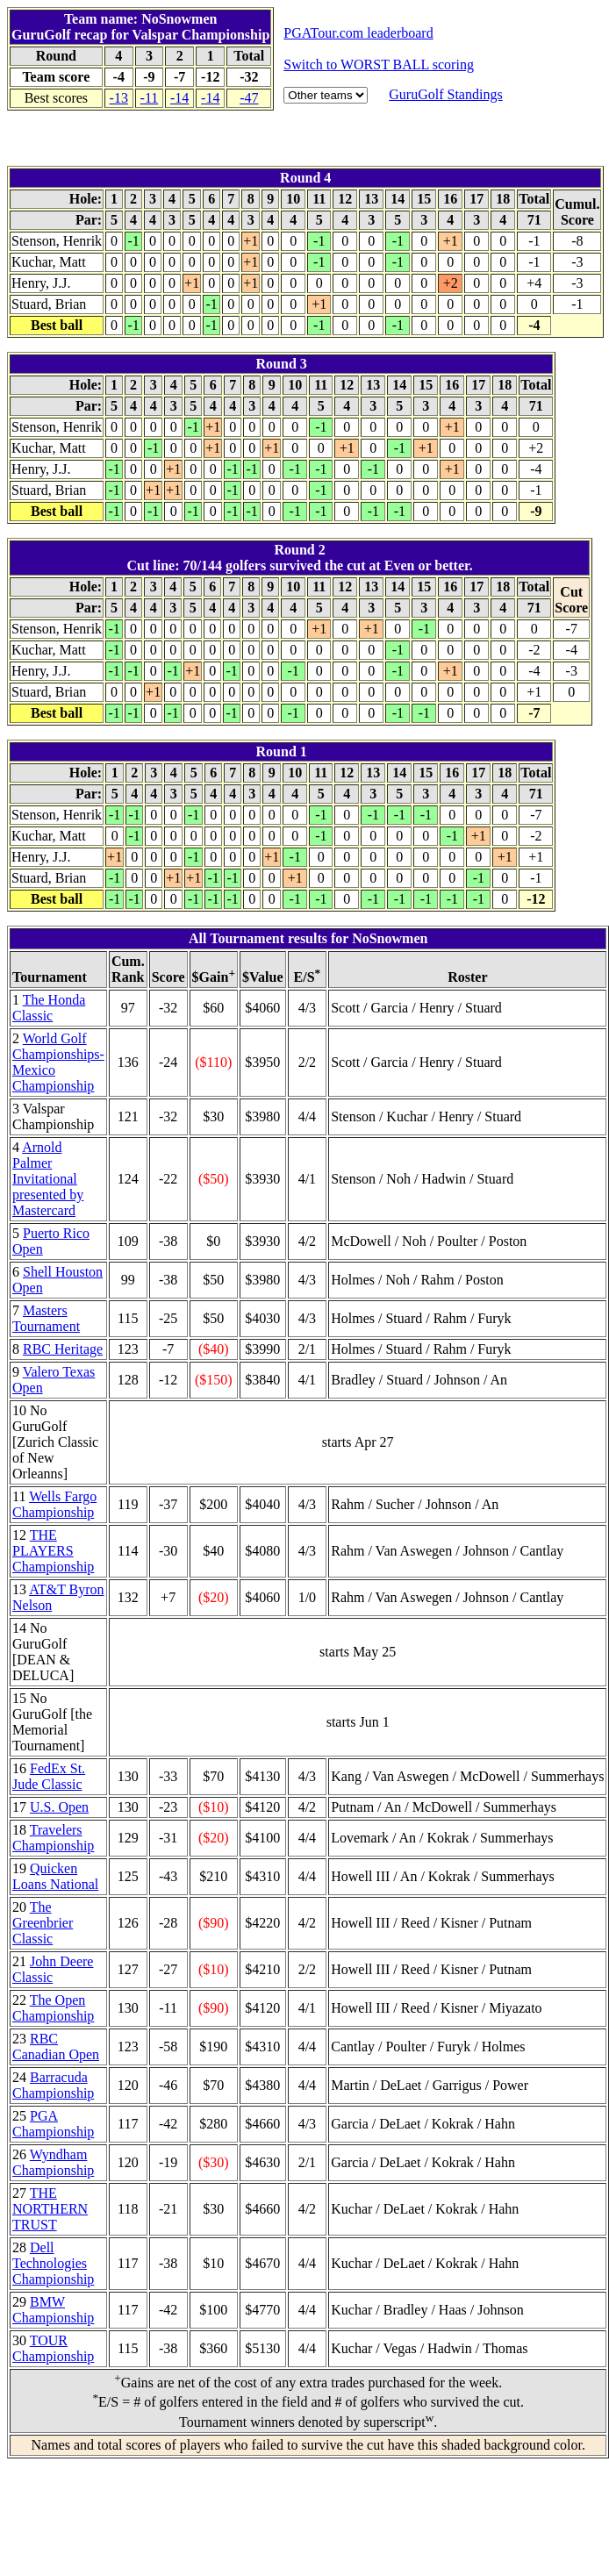 This screenshot has width=609, height=2576. I want to click on RBC Heritage, so click(63, 1349).